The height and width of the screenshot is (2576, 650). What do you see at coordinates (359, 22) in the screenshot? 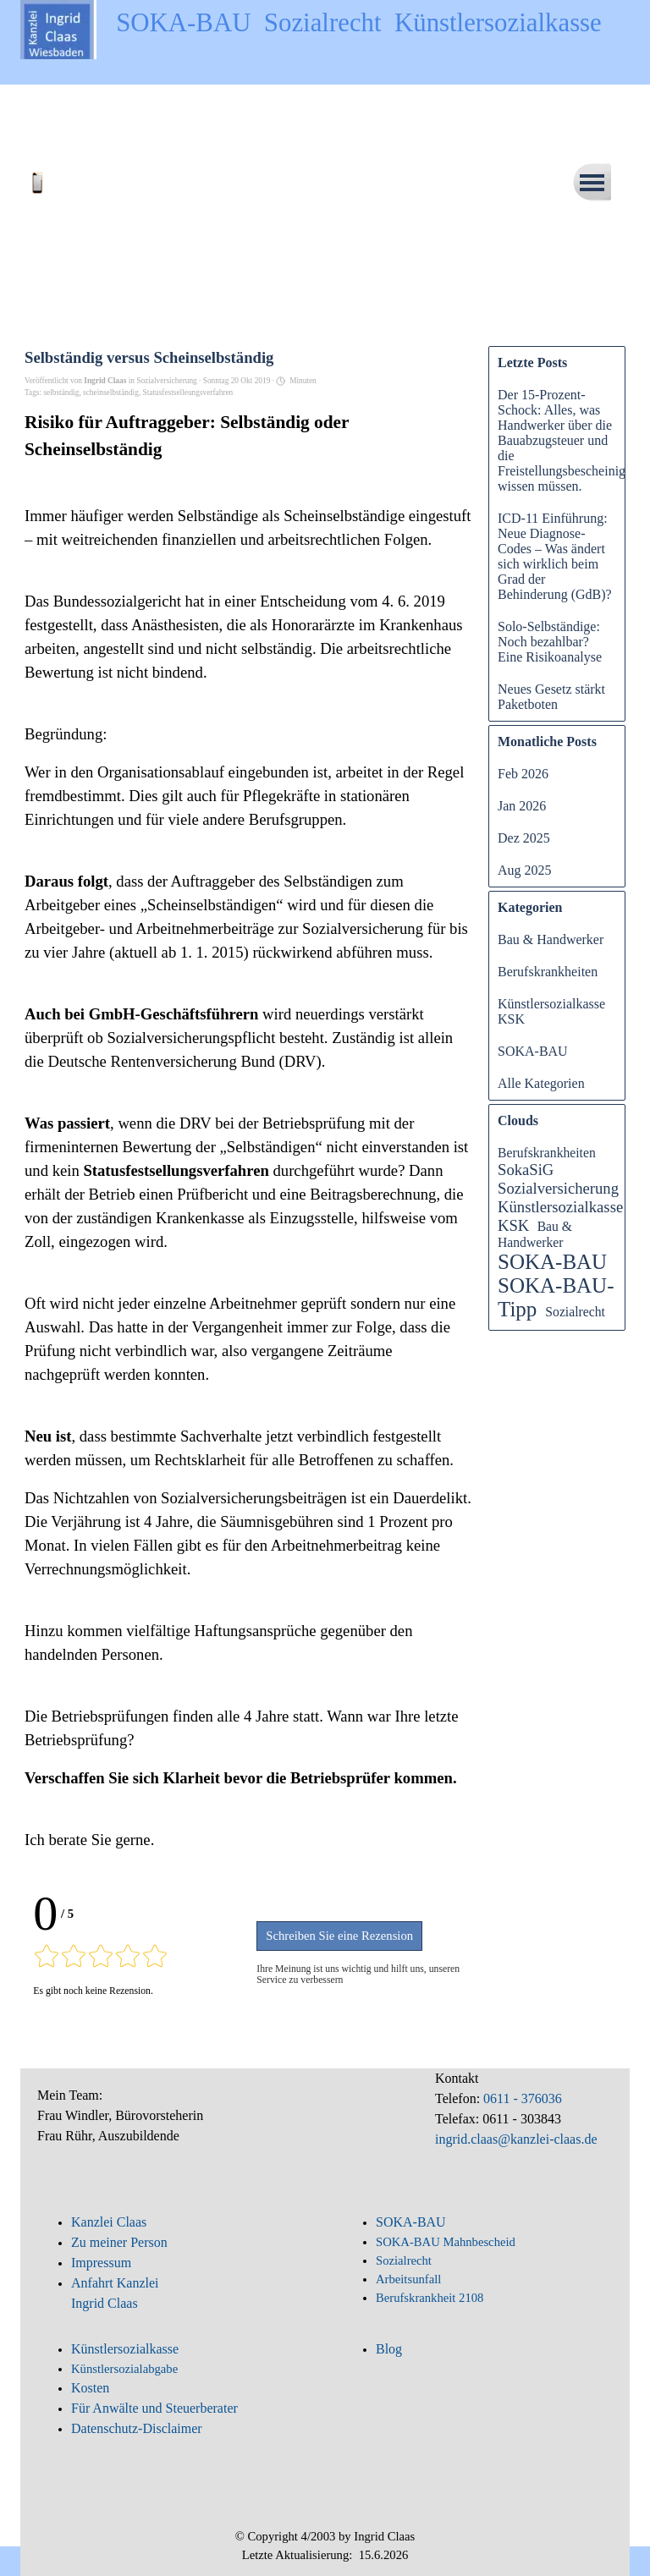
I see `SOKA-BAU Sozialrecht Künstlersozialkasse` at bounding box center [359, 22].